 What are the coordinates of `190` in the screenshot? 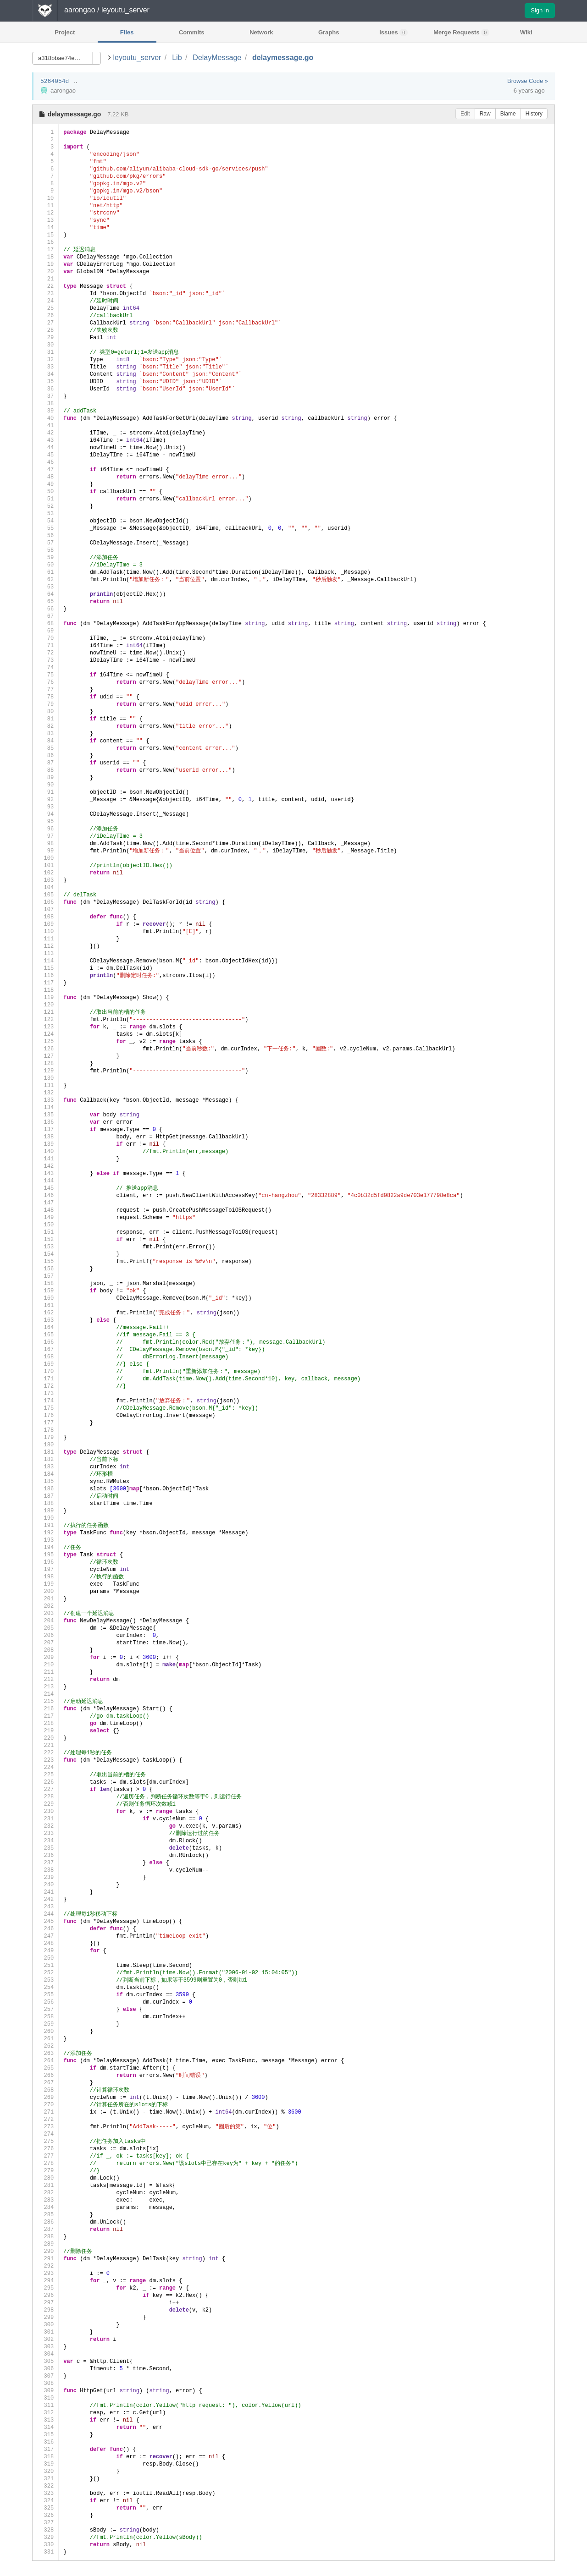 It's located at (45, 1518).